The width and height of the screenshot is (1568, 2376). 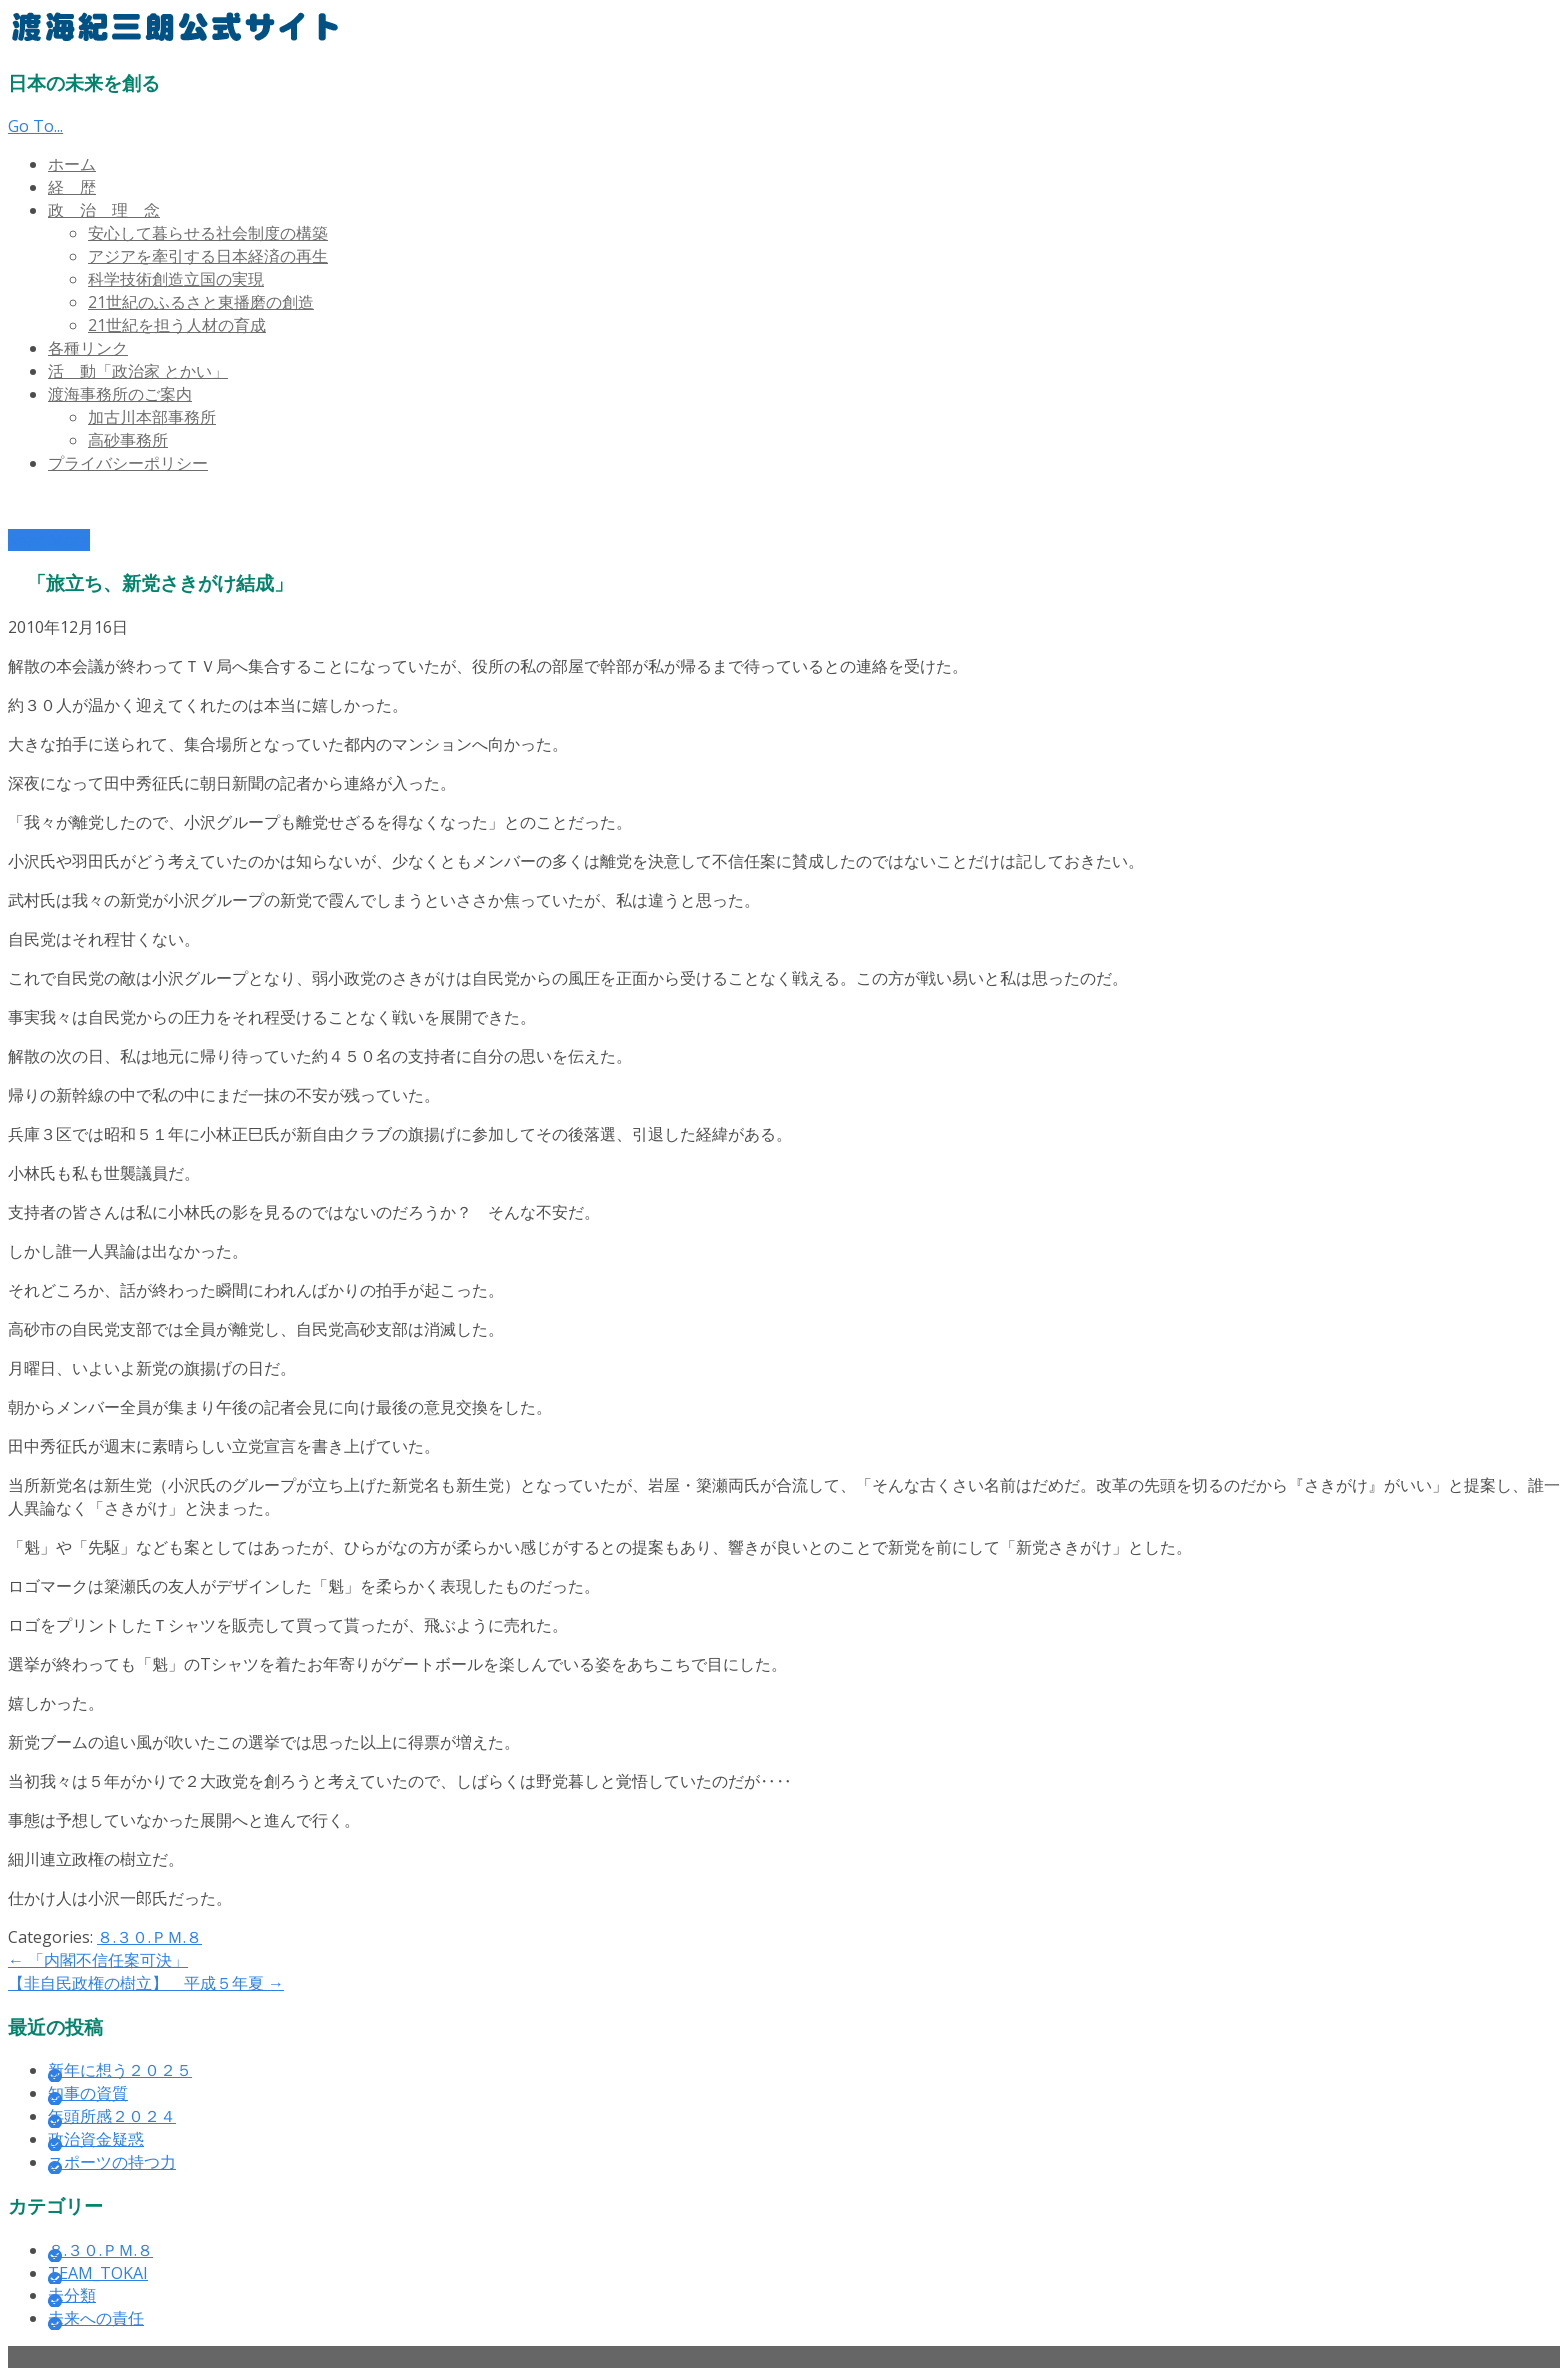 What do you see at coordinates (49, 540) in the screenshot?
I see `Read More` at bounding box center [49, 540].